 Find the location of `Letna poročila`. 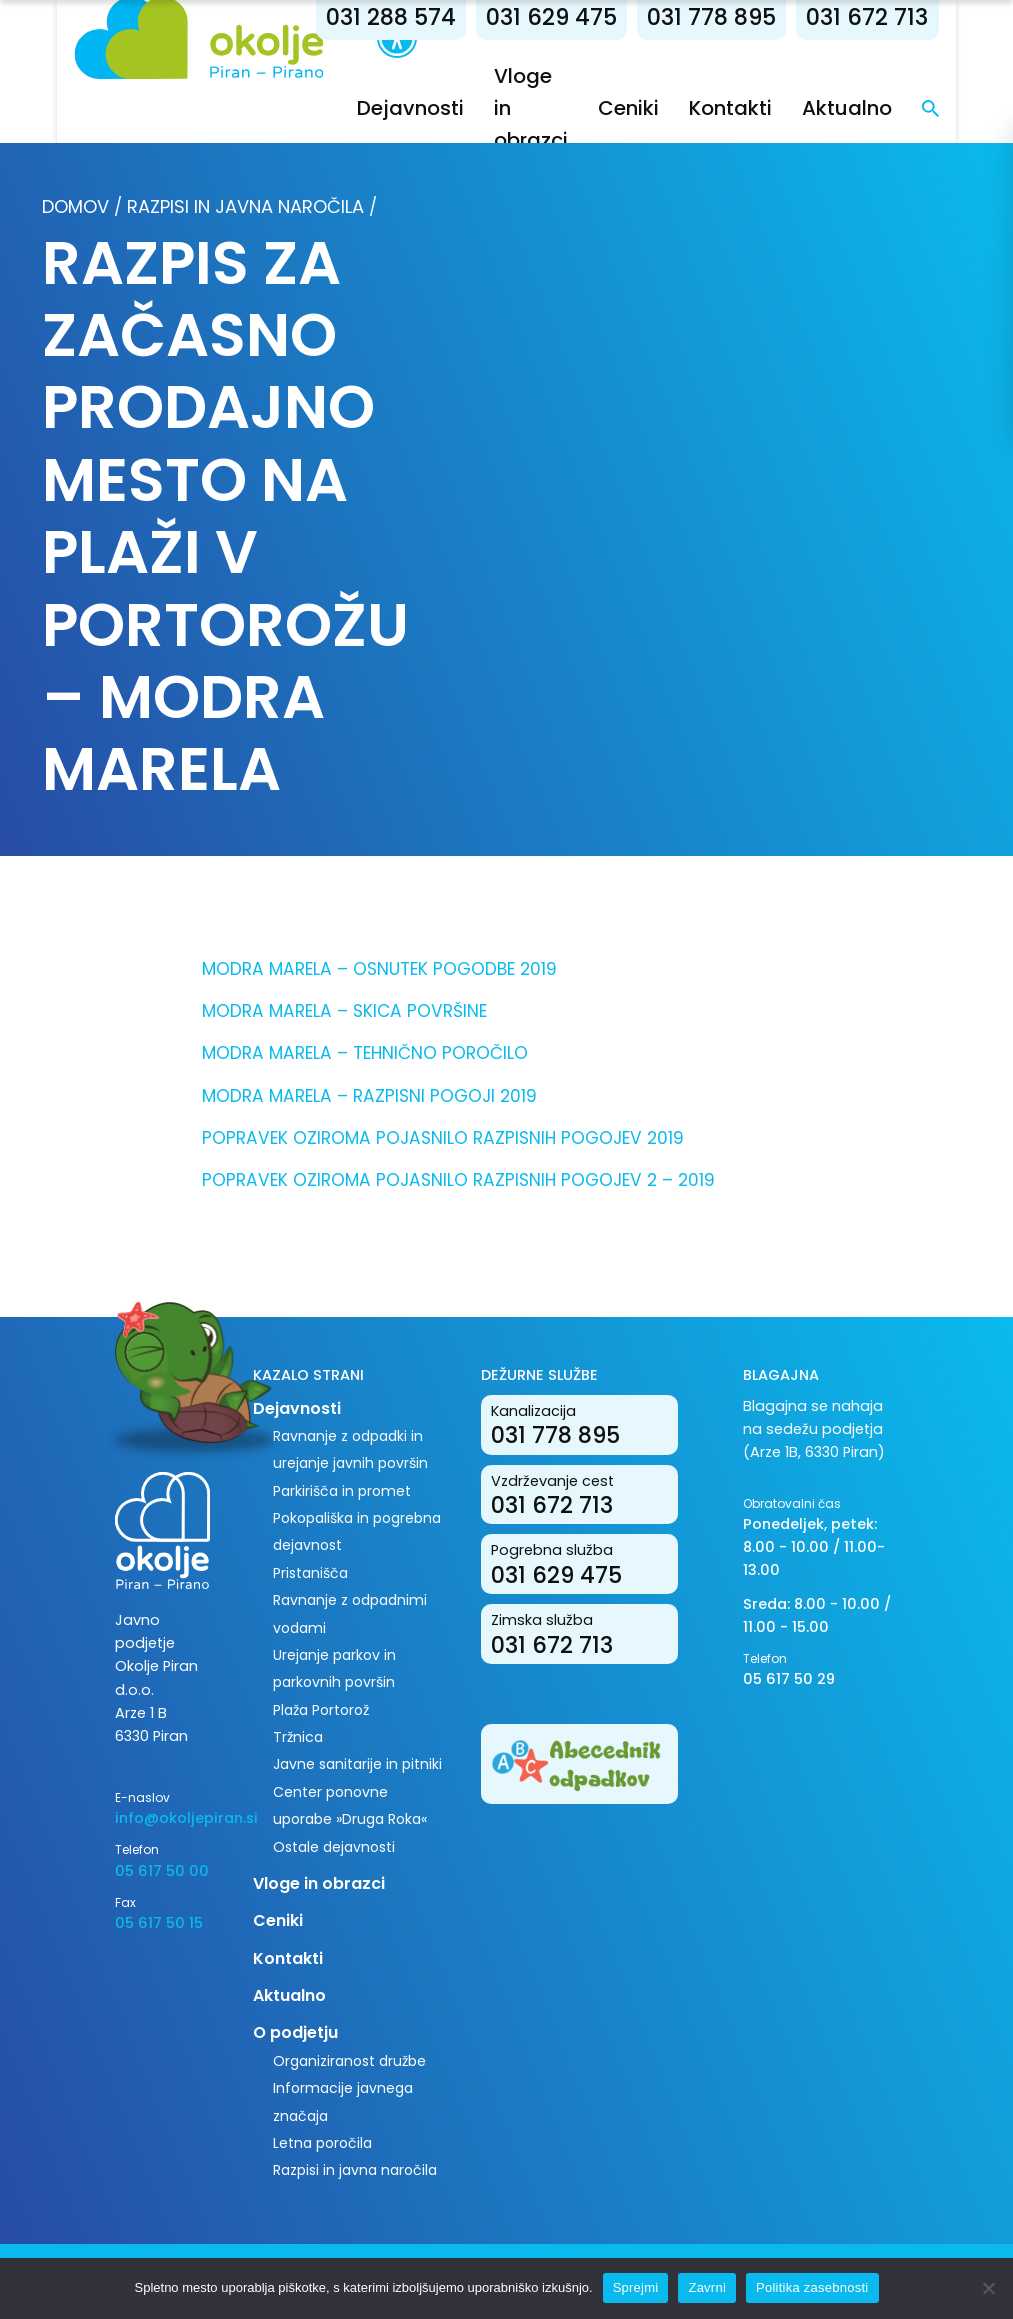

Letna poročila is located at coordinates (322, 2143).